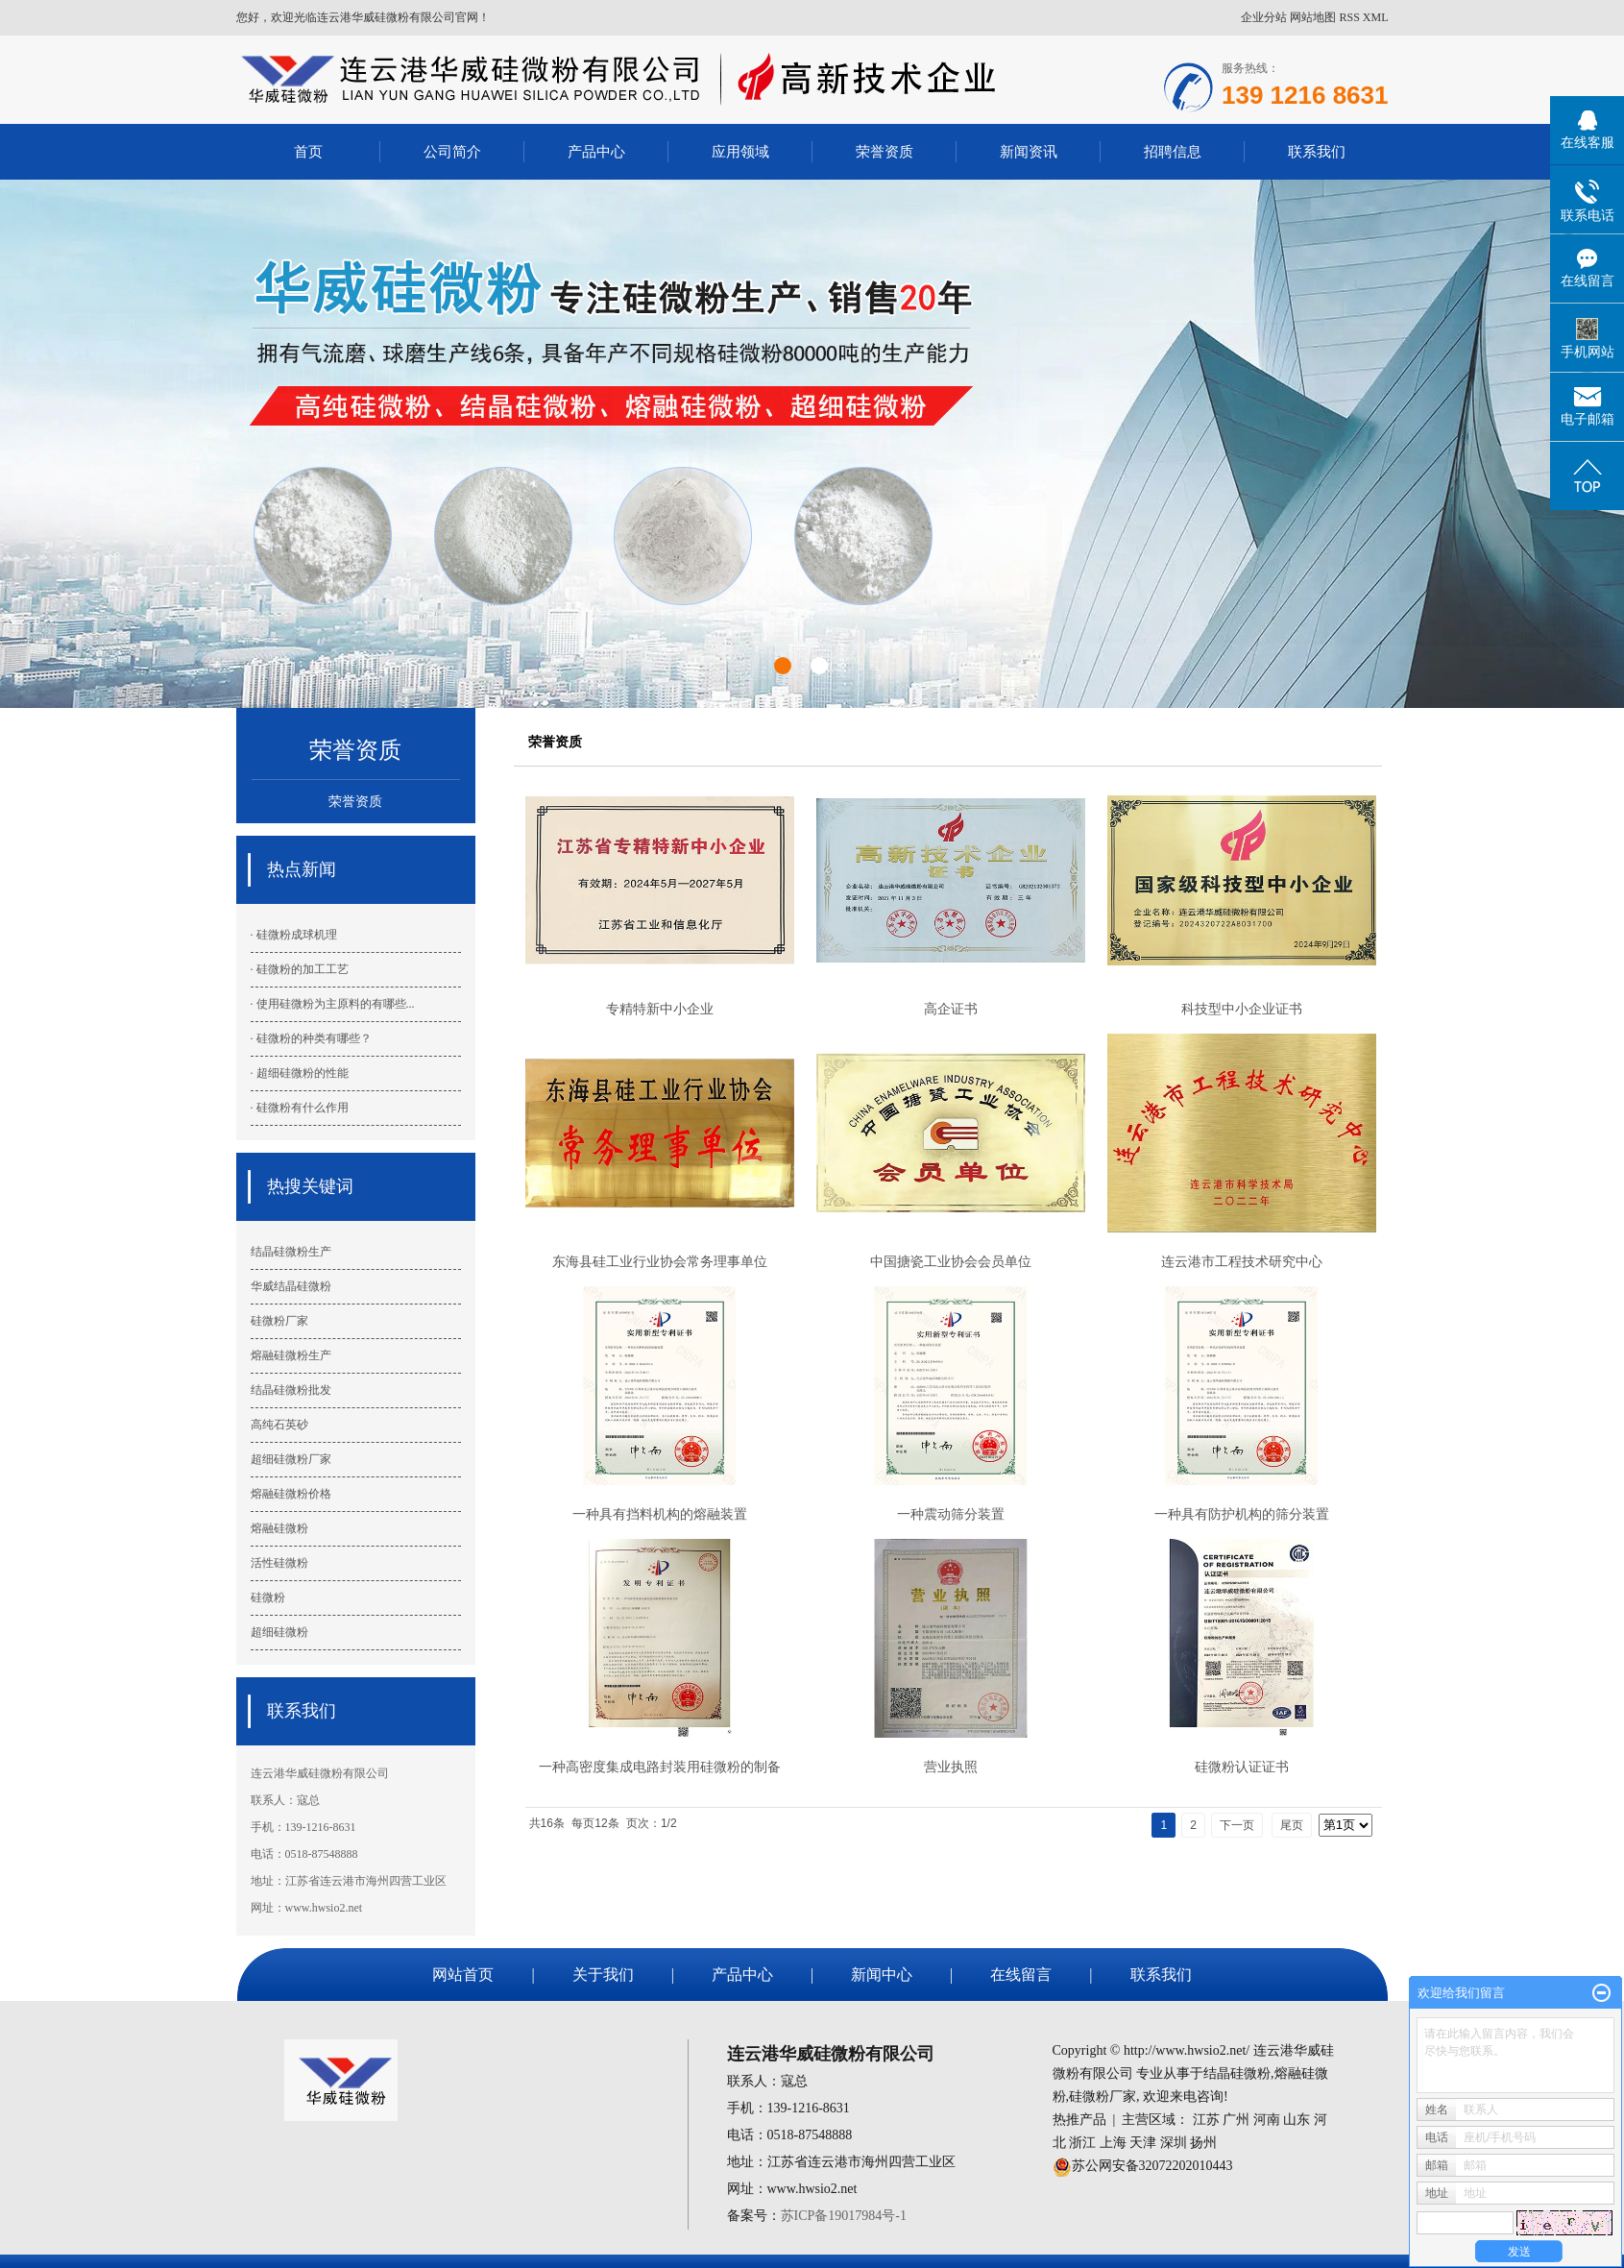 This screenshot has width=1624, height=2268. I want to click on 应用领域, so click(740, 151).